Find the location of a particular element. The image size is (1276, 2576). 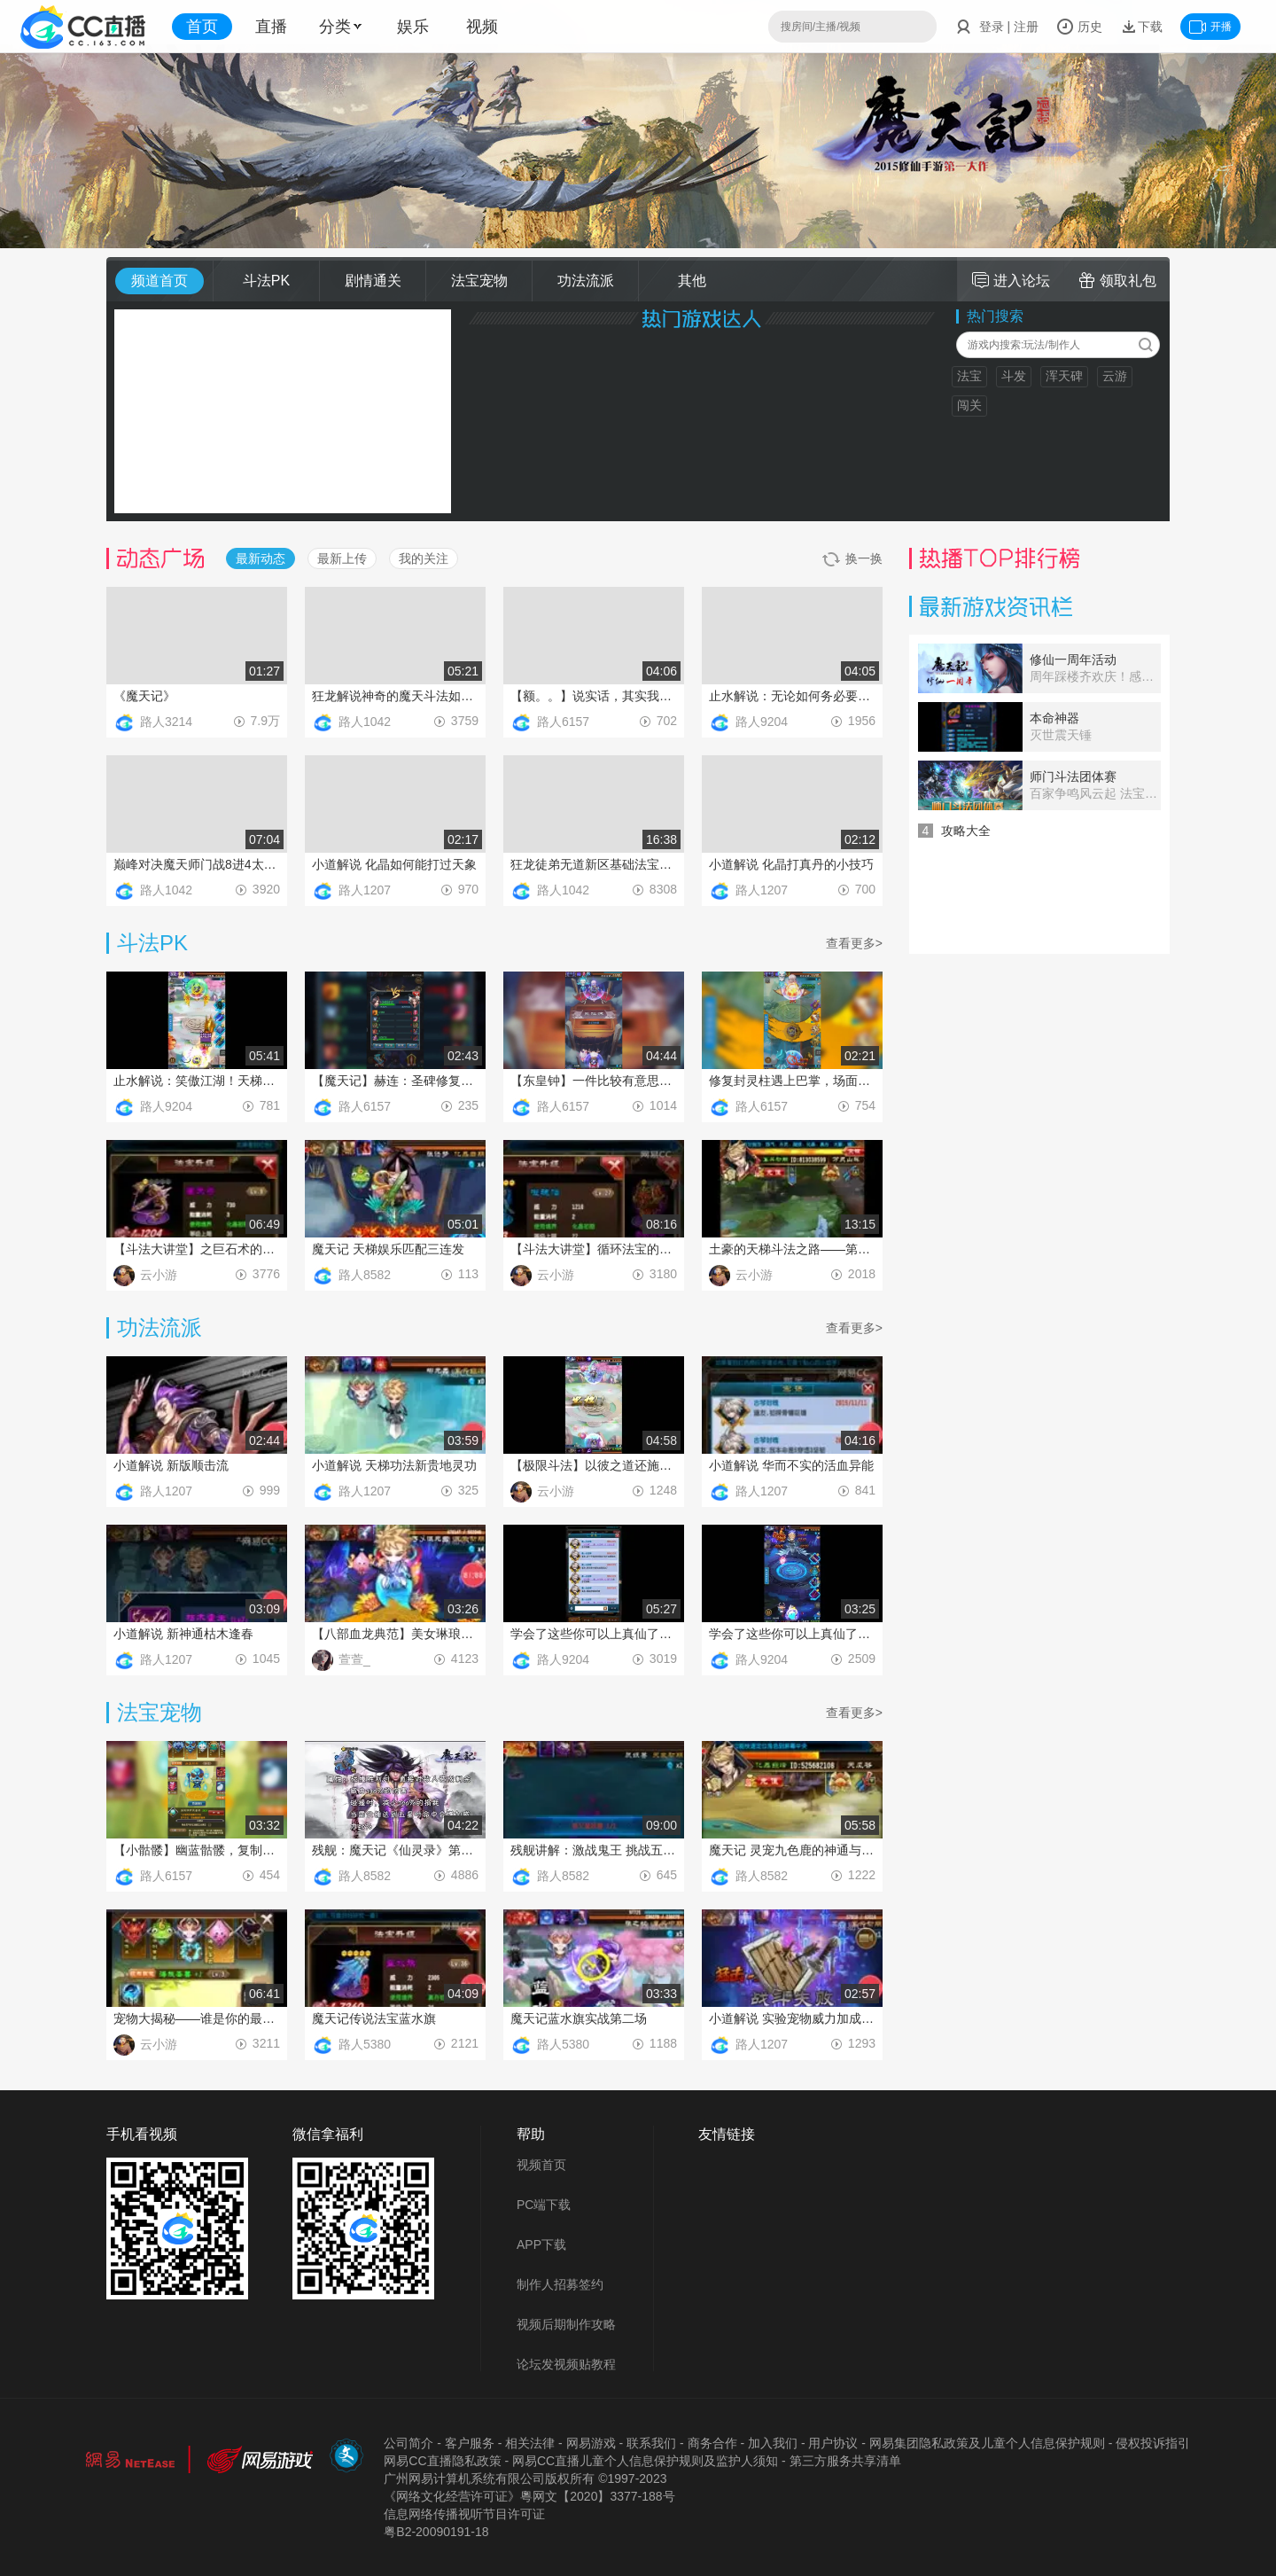

【额。。】说实话，其实我是看不懂是怎反杀的，元磁神山这么牛？ is located at coordinates (593, 696).